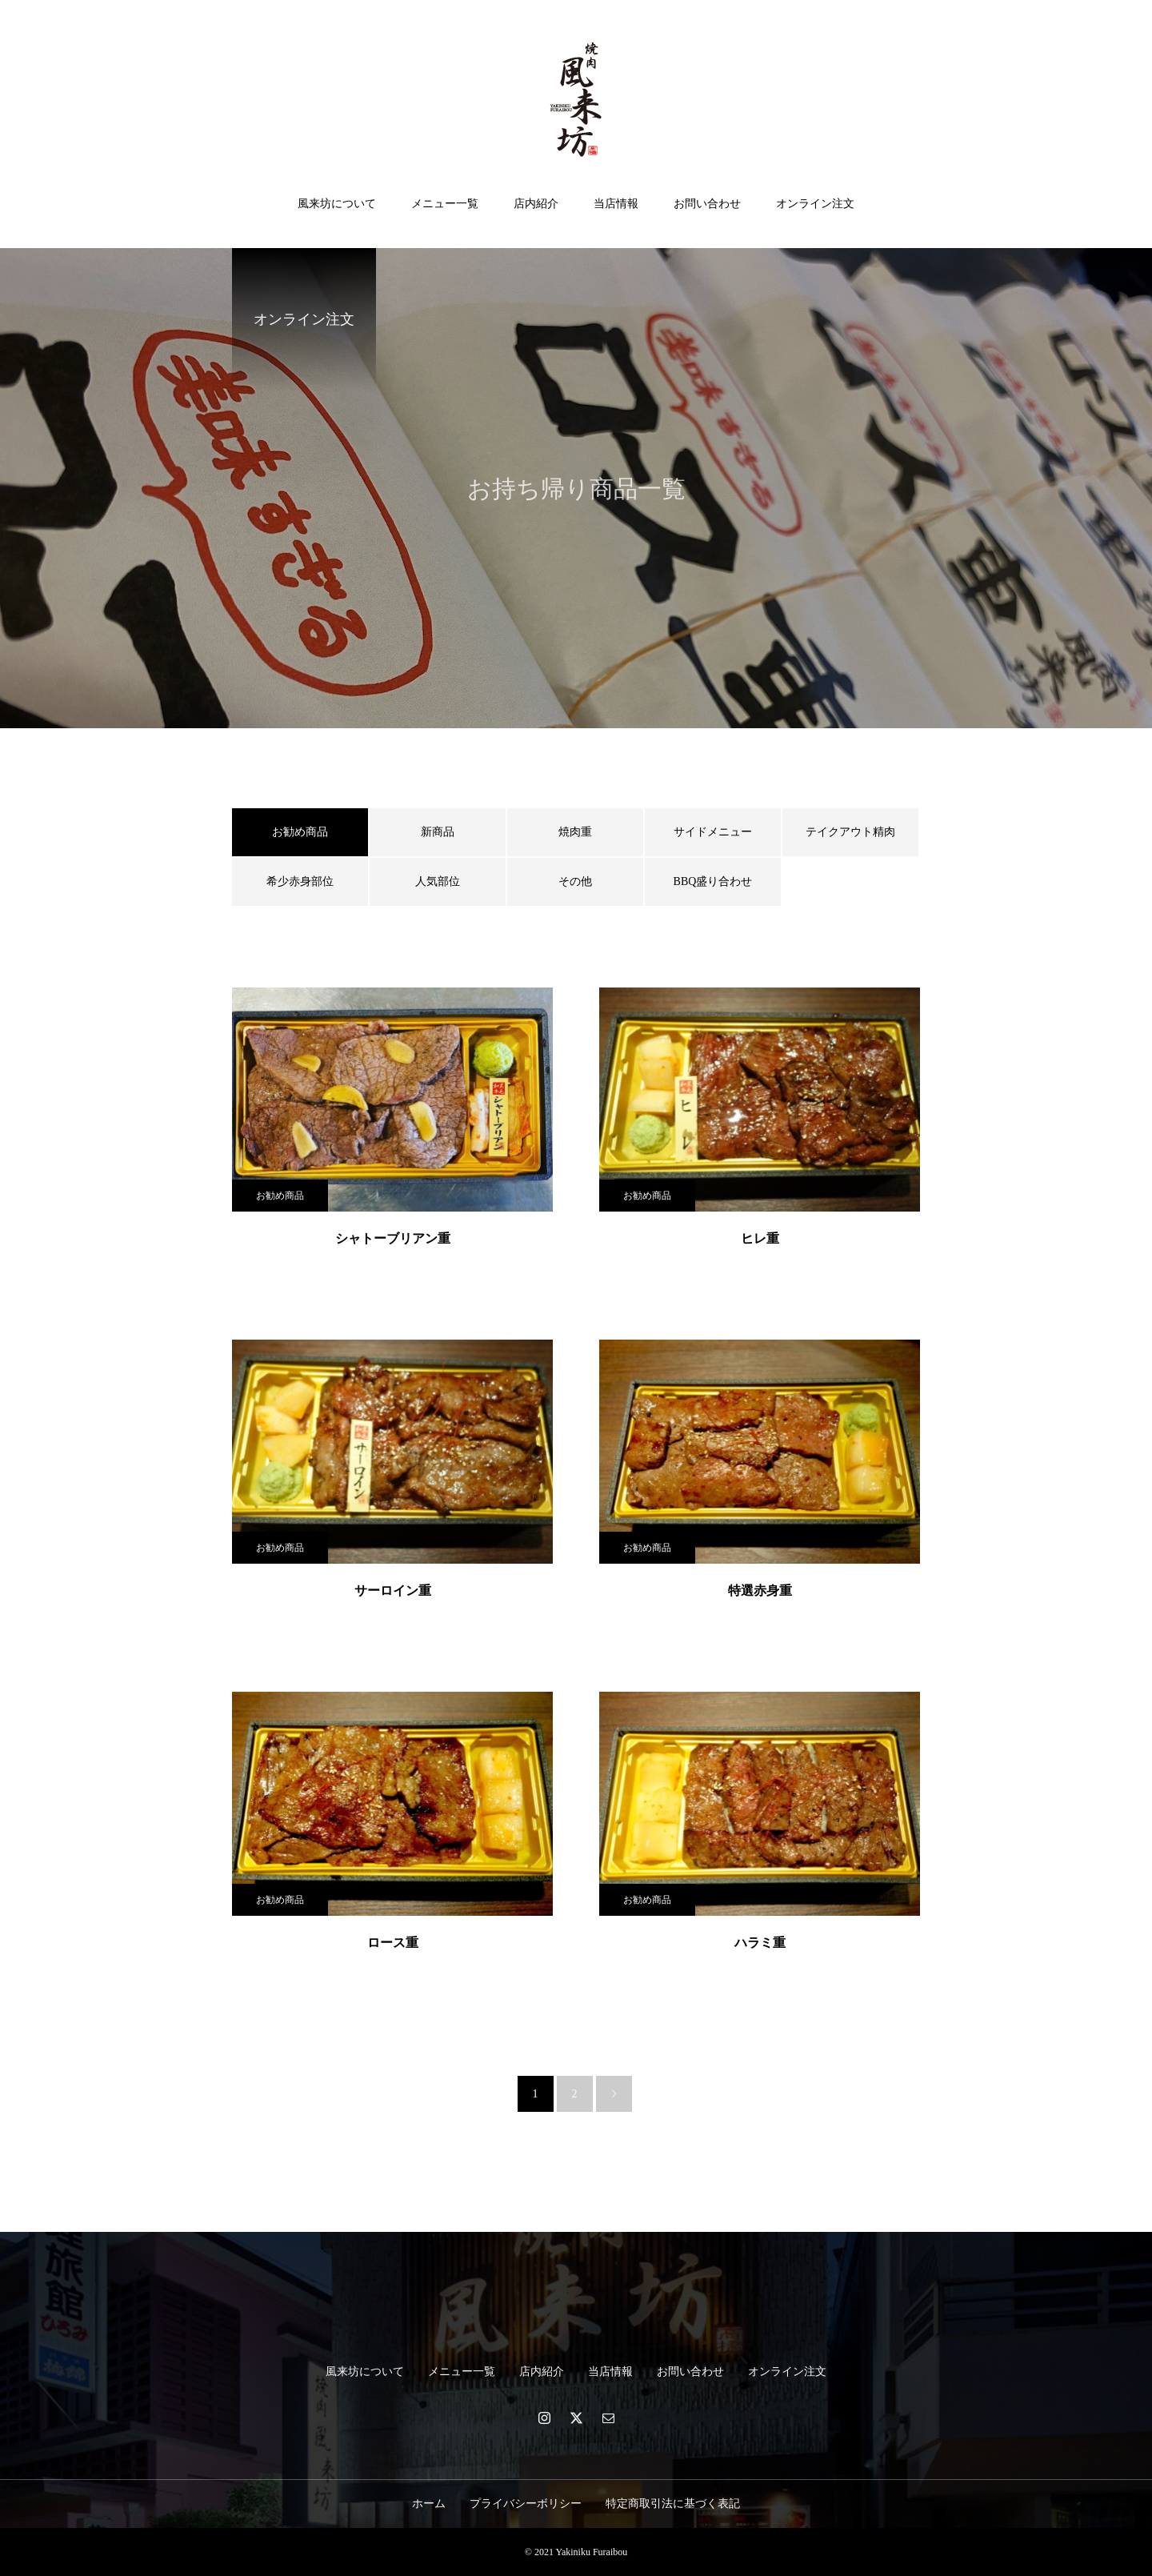 Image resolution: width=1152 pixels, height=2576 pixels. I want to click on 風来坊について, so click(337, 204).